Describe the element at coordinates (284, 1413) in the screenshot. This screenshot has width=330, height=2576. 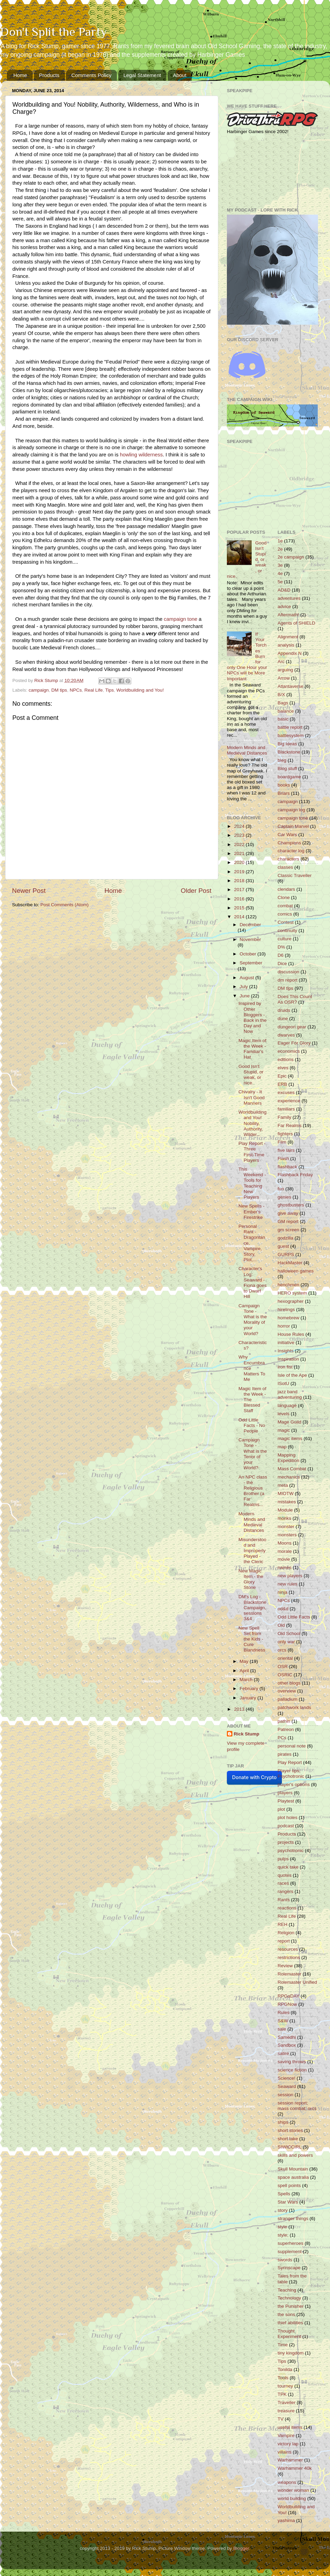
I see `levels` at that location.